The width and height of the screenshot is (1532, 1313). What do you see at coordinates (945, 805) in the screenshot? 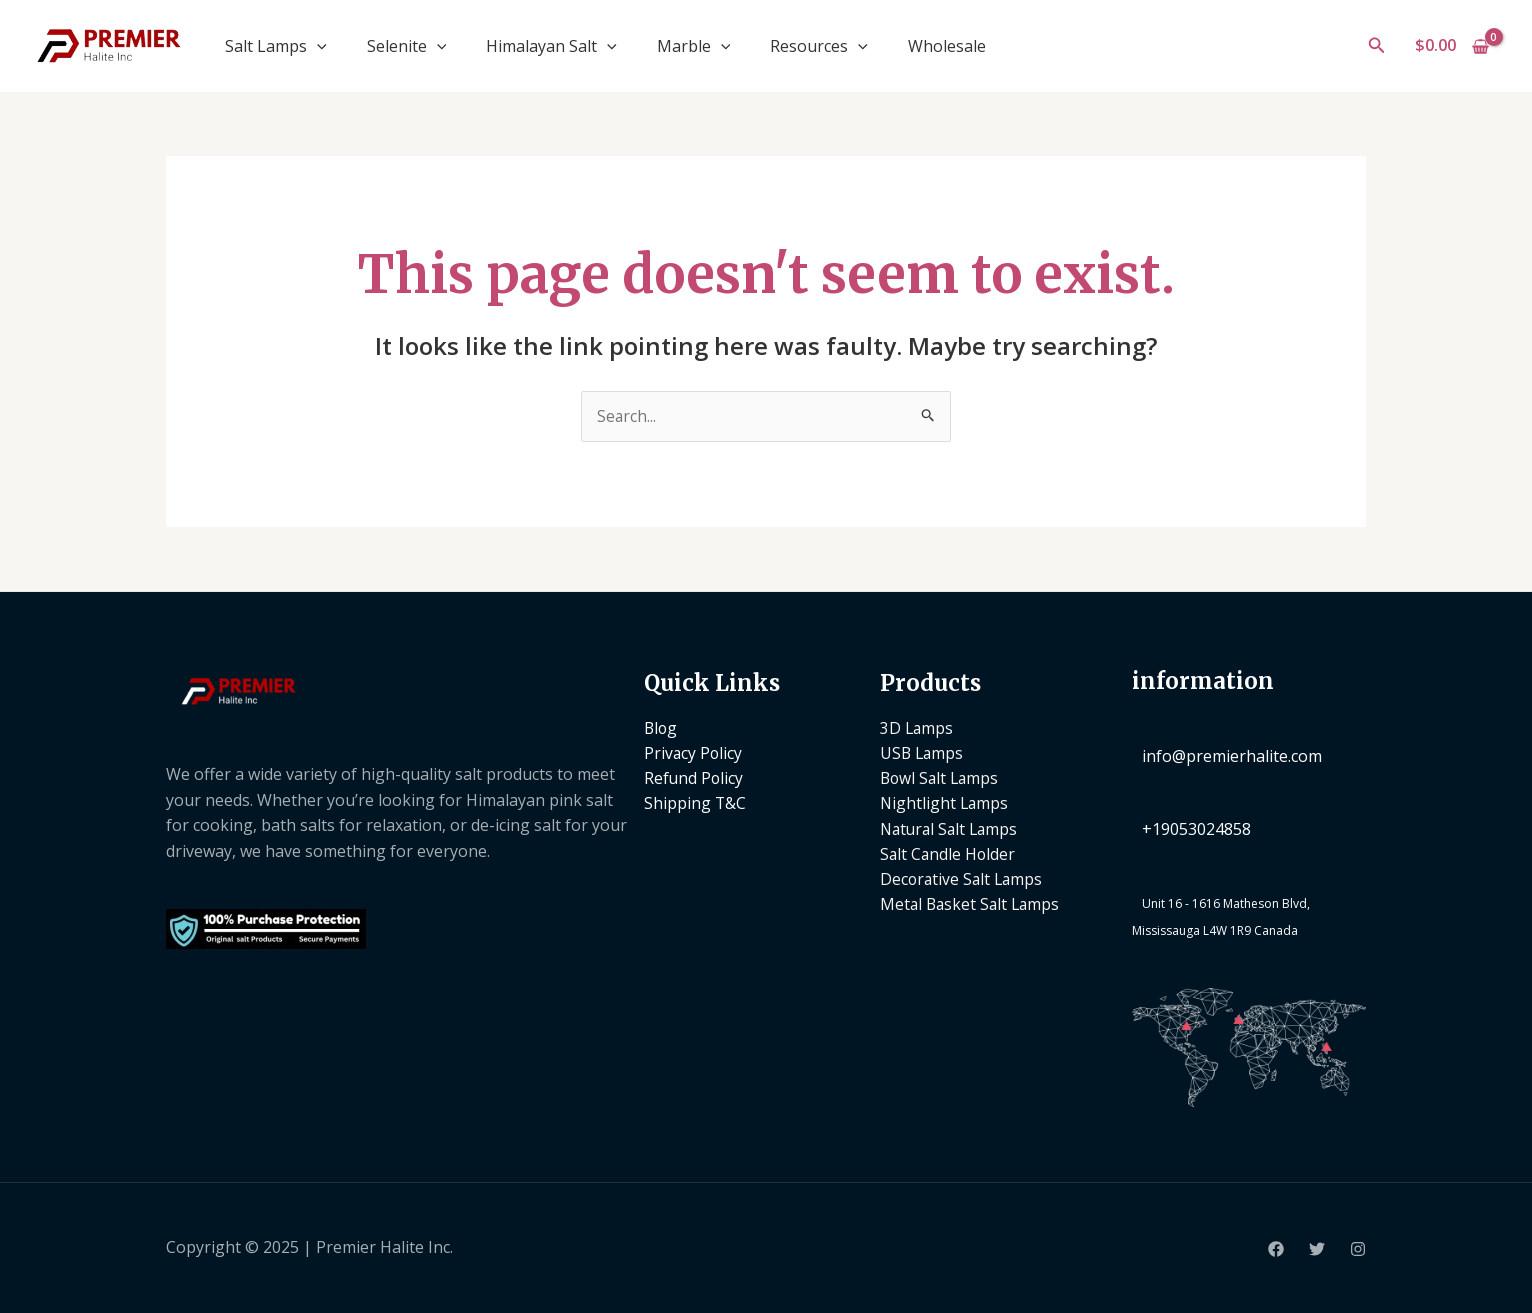
I see `Nightlight Lamps` at bounding box center [945, 805].